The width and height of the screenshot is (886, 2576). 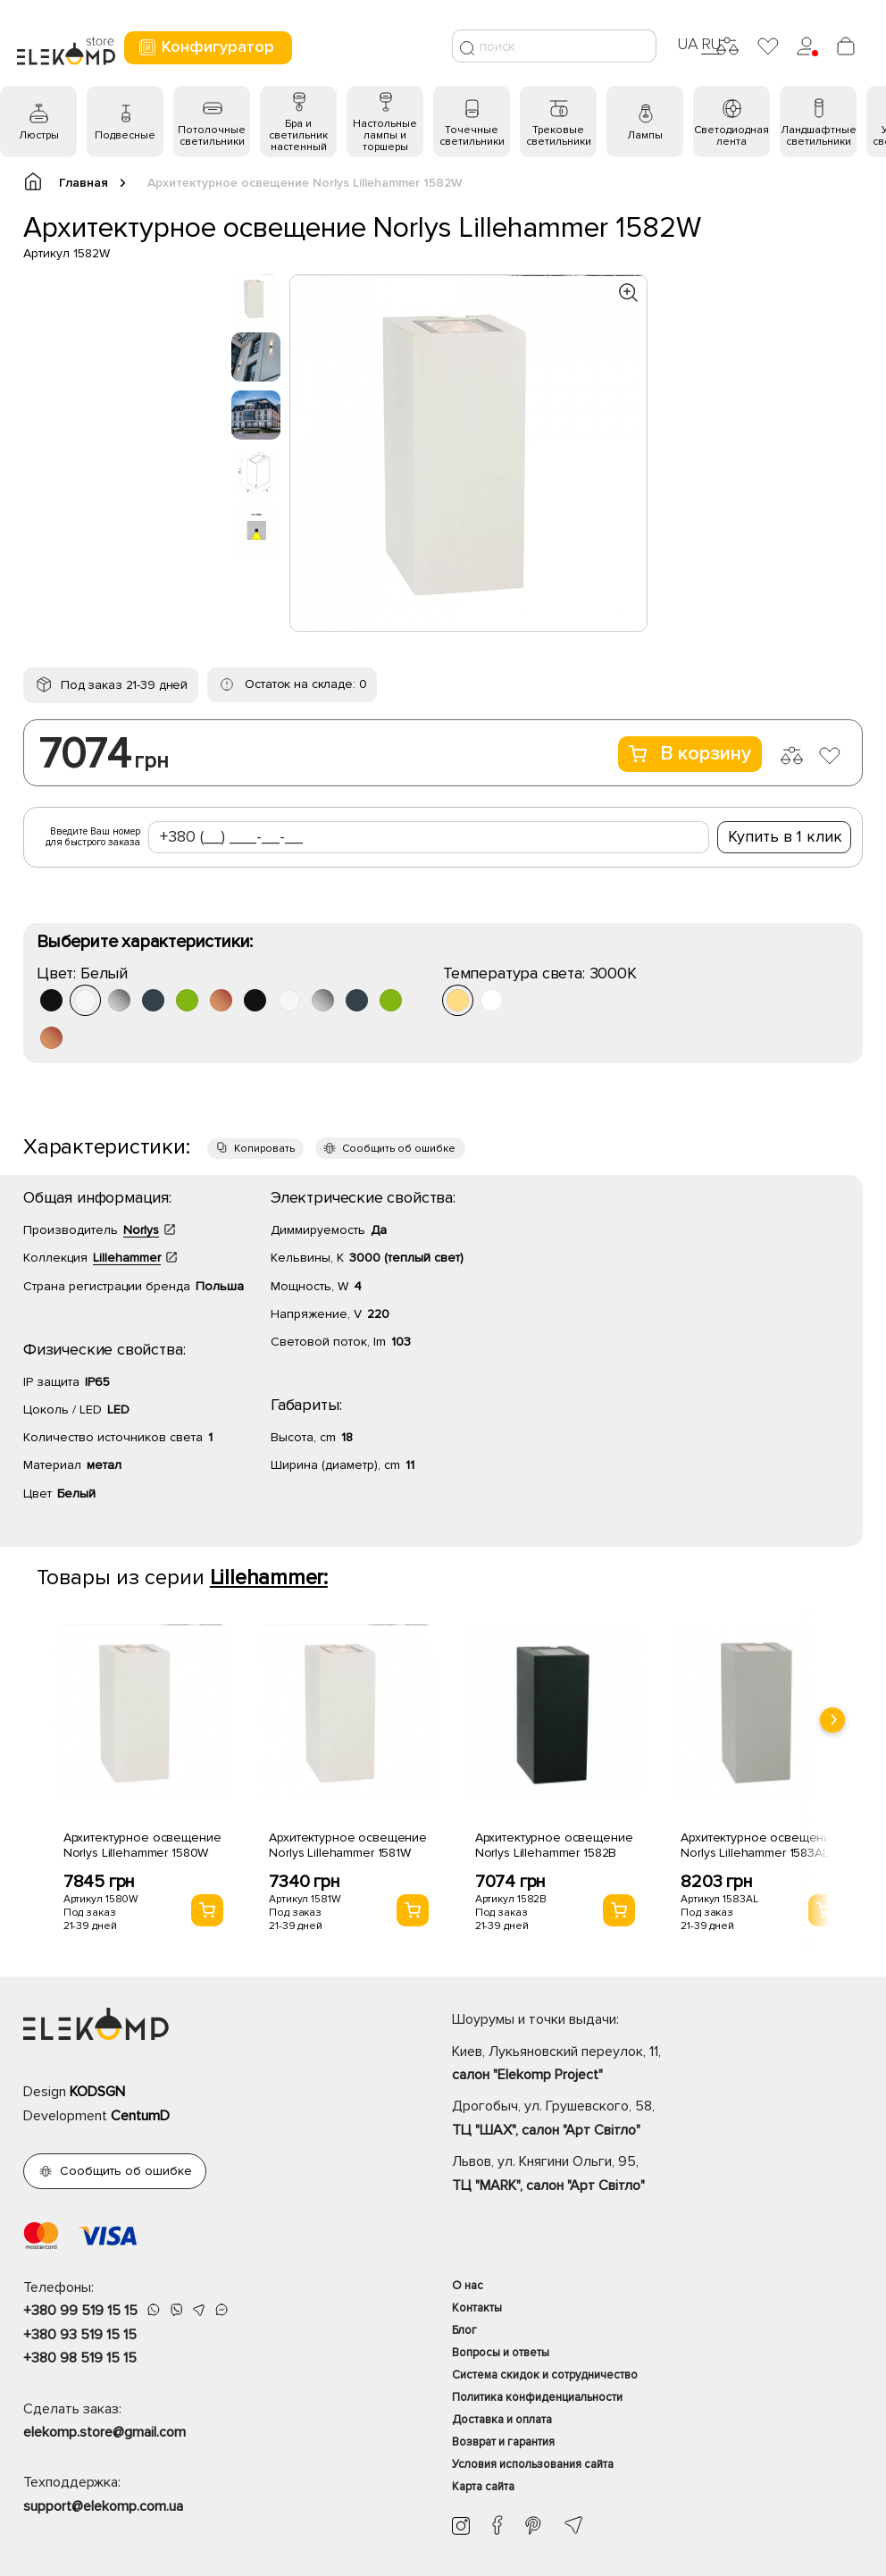 I want to click on Доставка и оплата, so click(x=502, y=2419).